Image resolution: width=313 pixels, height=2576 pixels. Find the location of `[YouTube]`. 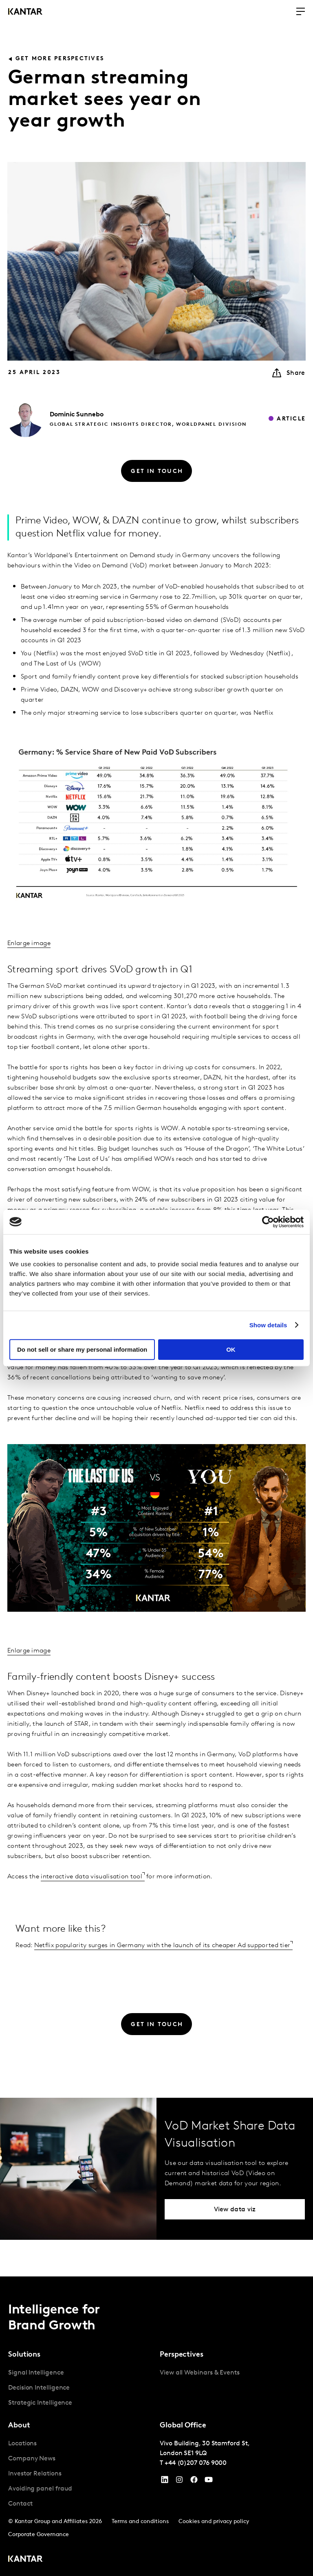

[YouTube] is located at coordinates (165, 2481).